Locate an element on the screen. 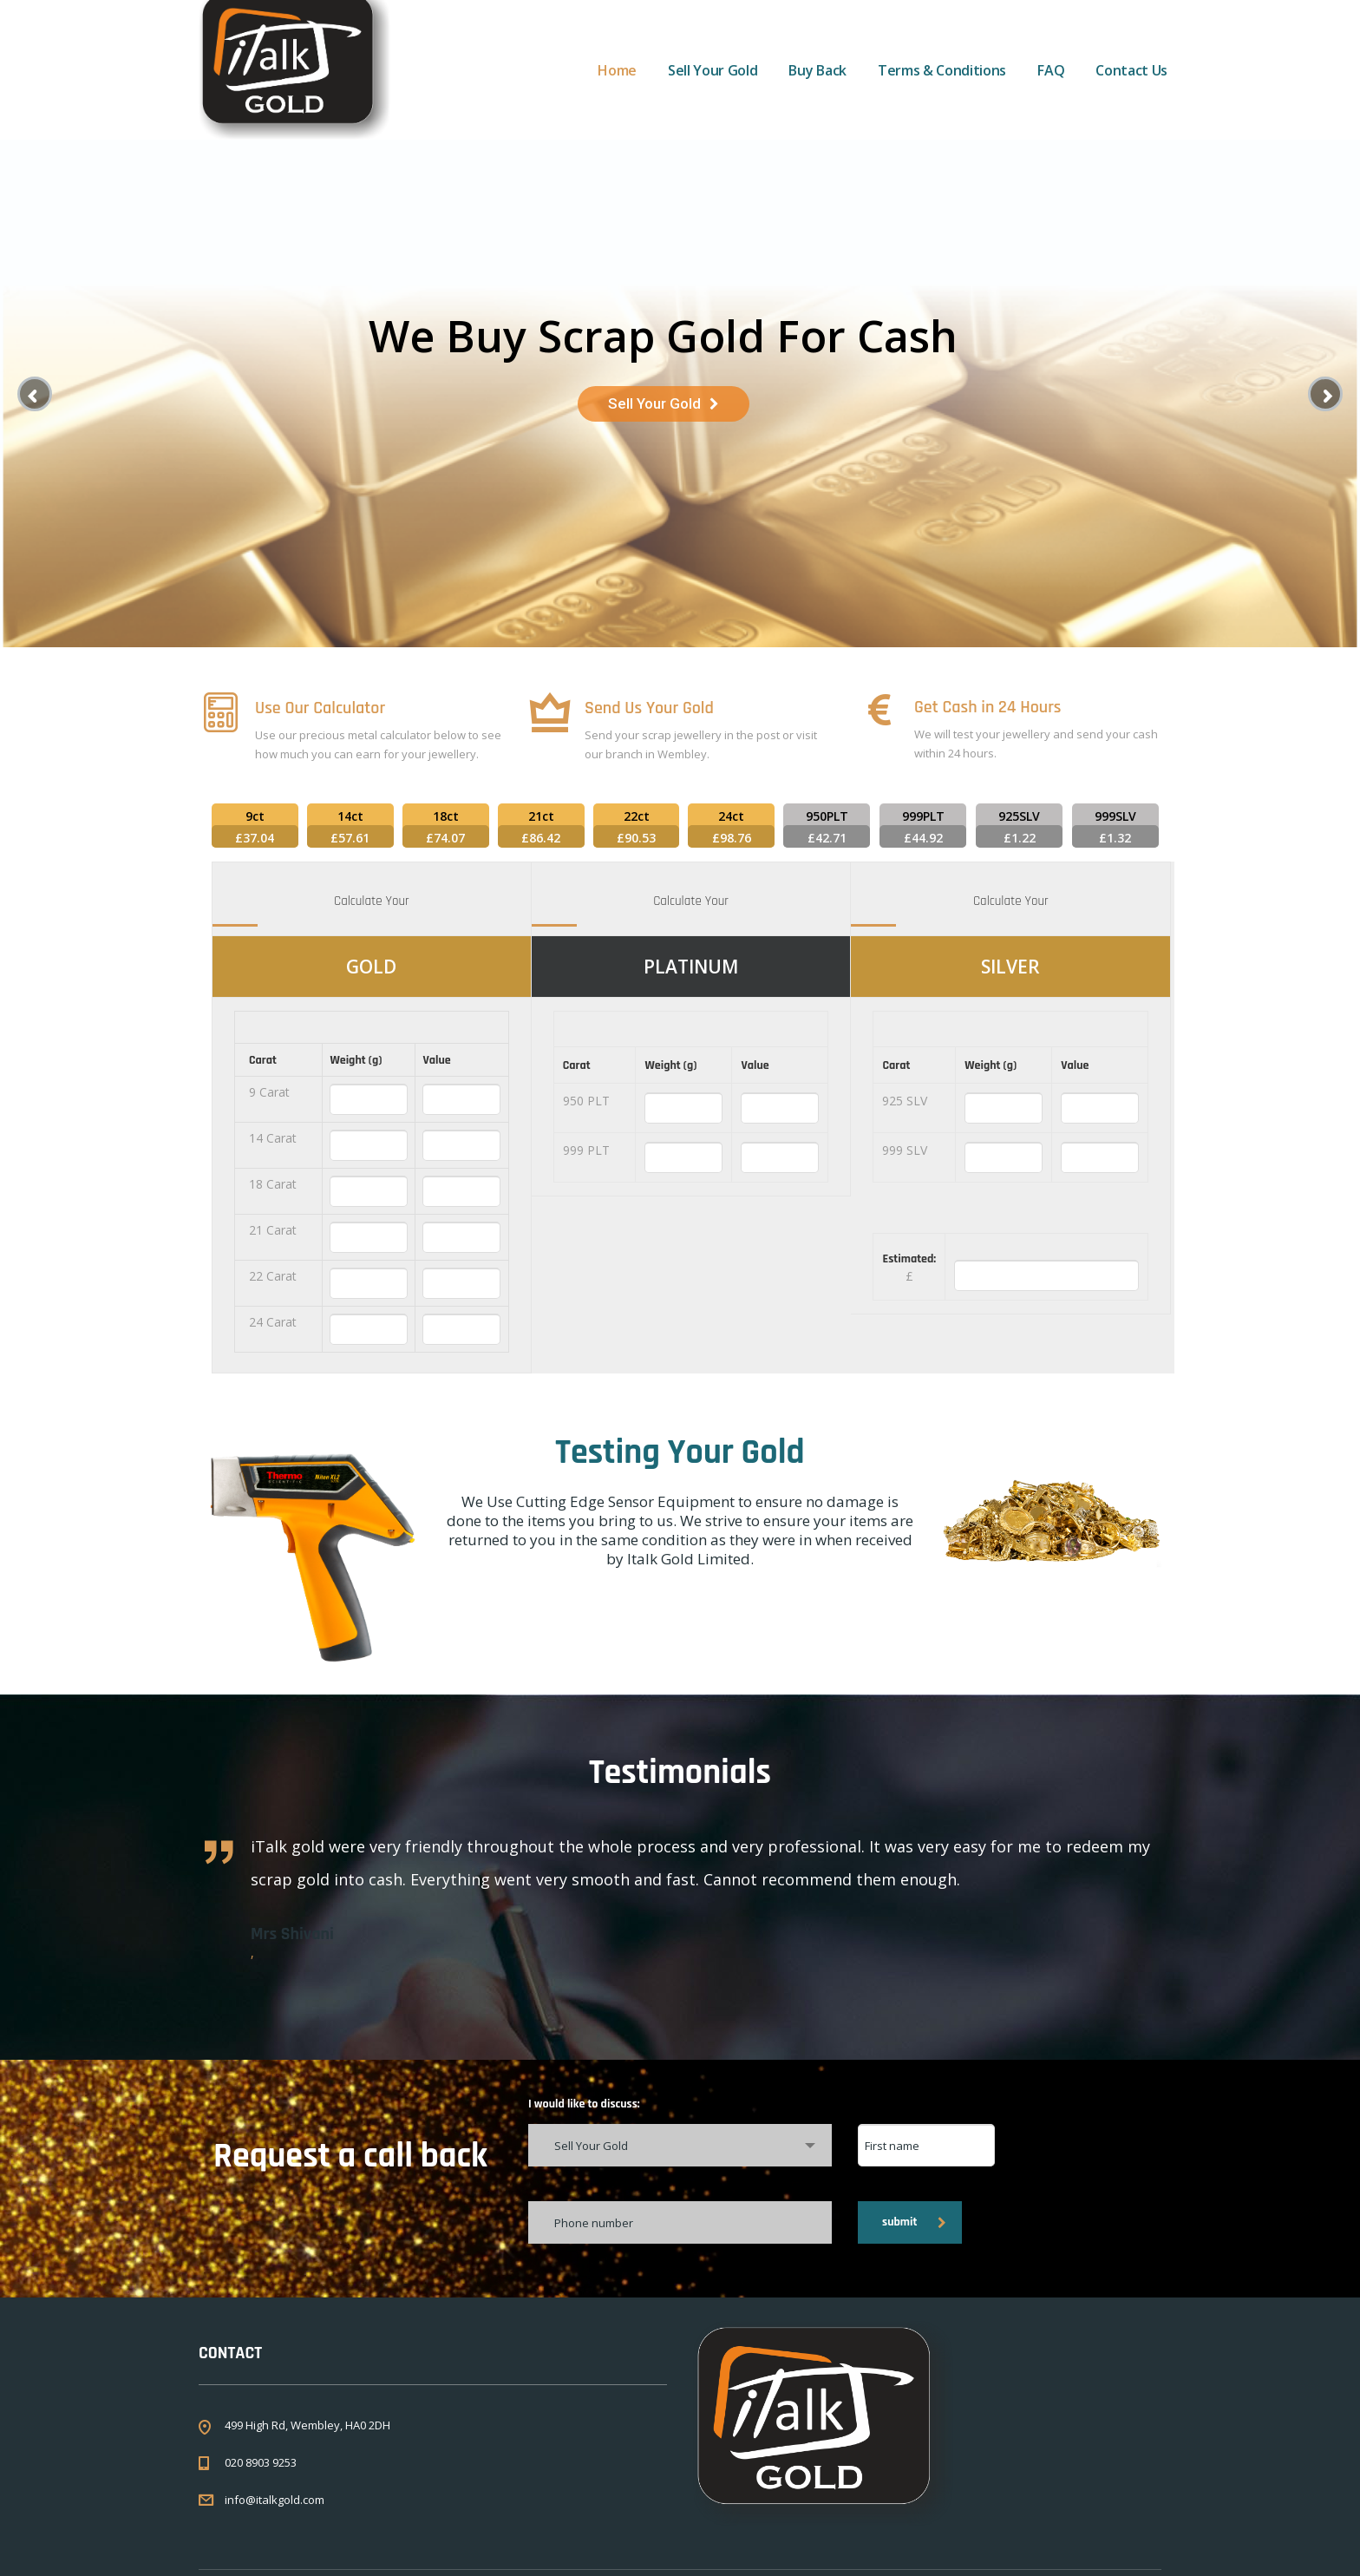 The width and height of the screenshot is (1360, 2576). Contact Us is located at coordinates (1131, 70).